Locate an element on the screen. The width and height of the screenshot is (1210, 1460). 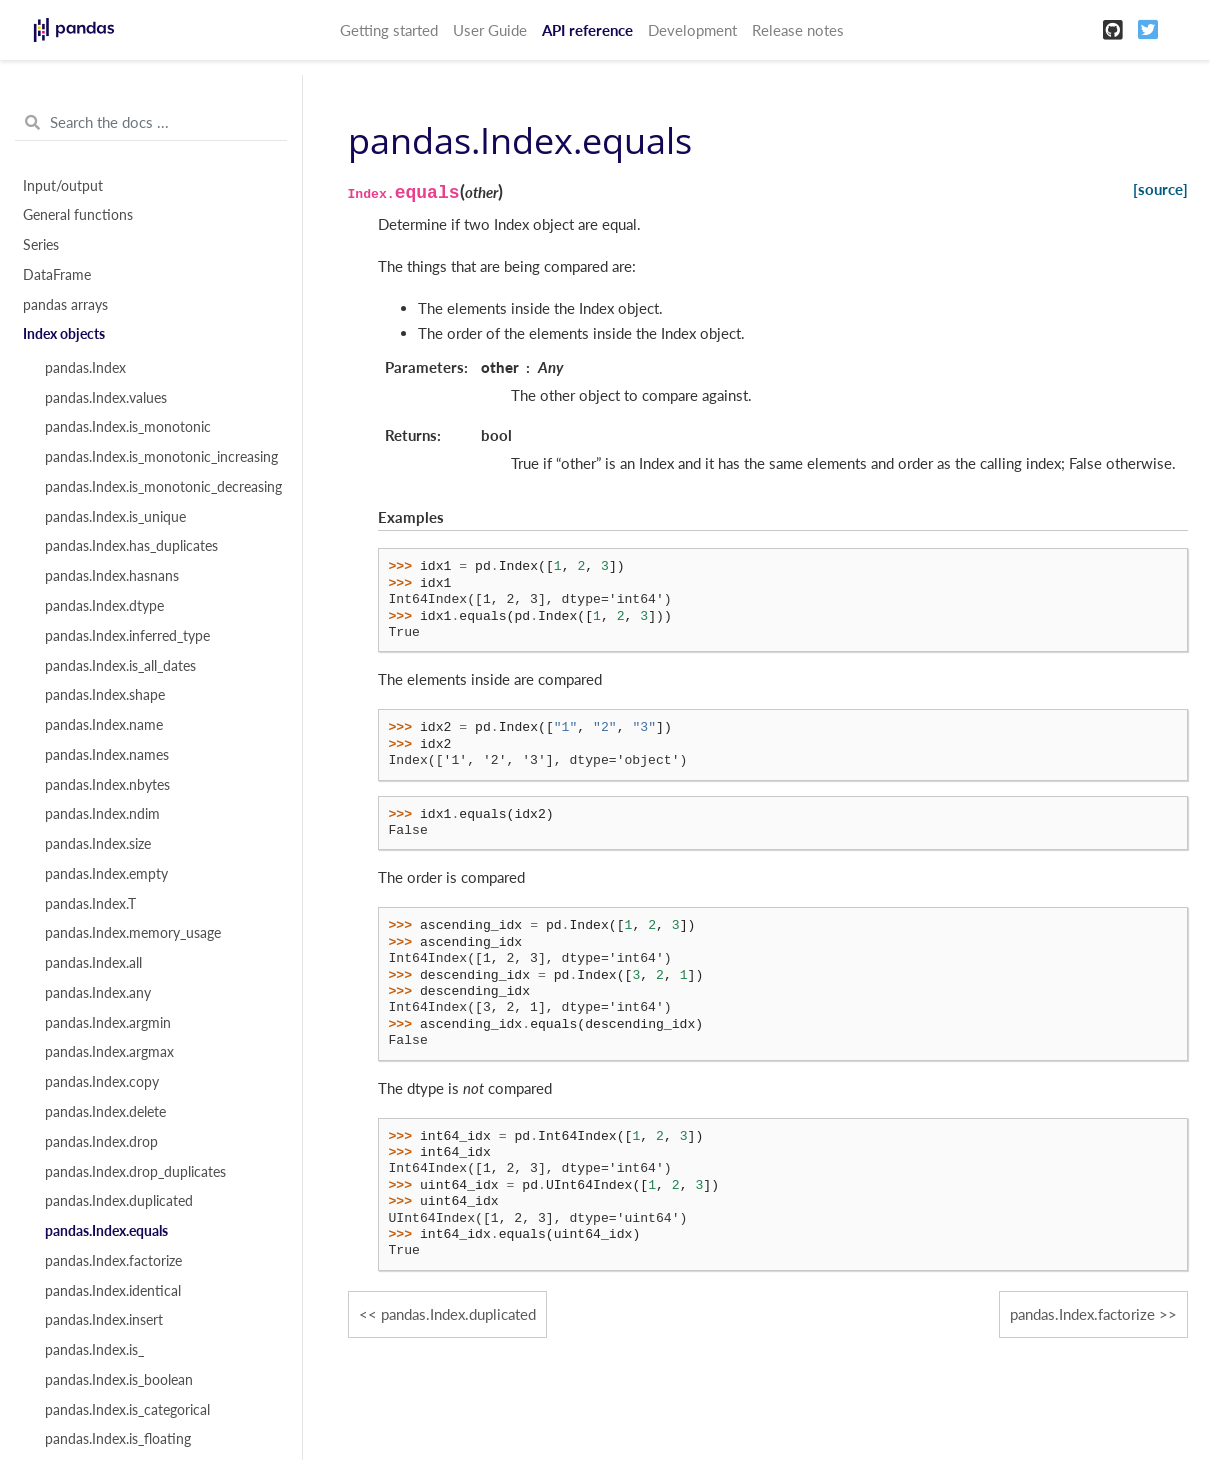
pandas.Index.argmax is located at coordinates (109, 1052).